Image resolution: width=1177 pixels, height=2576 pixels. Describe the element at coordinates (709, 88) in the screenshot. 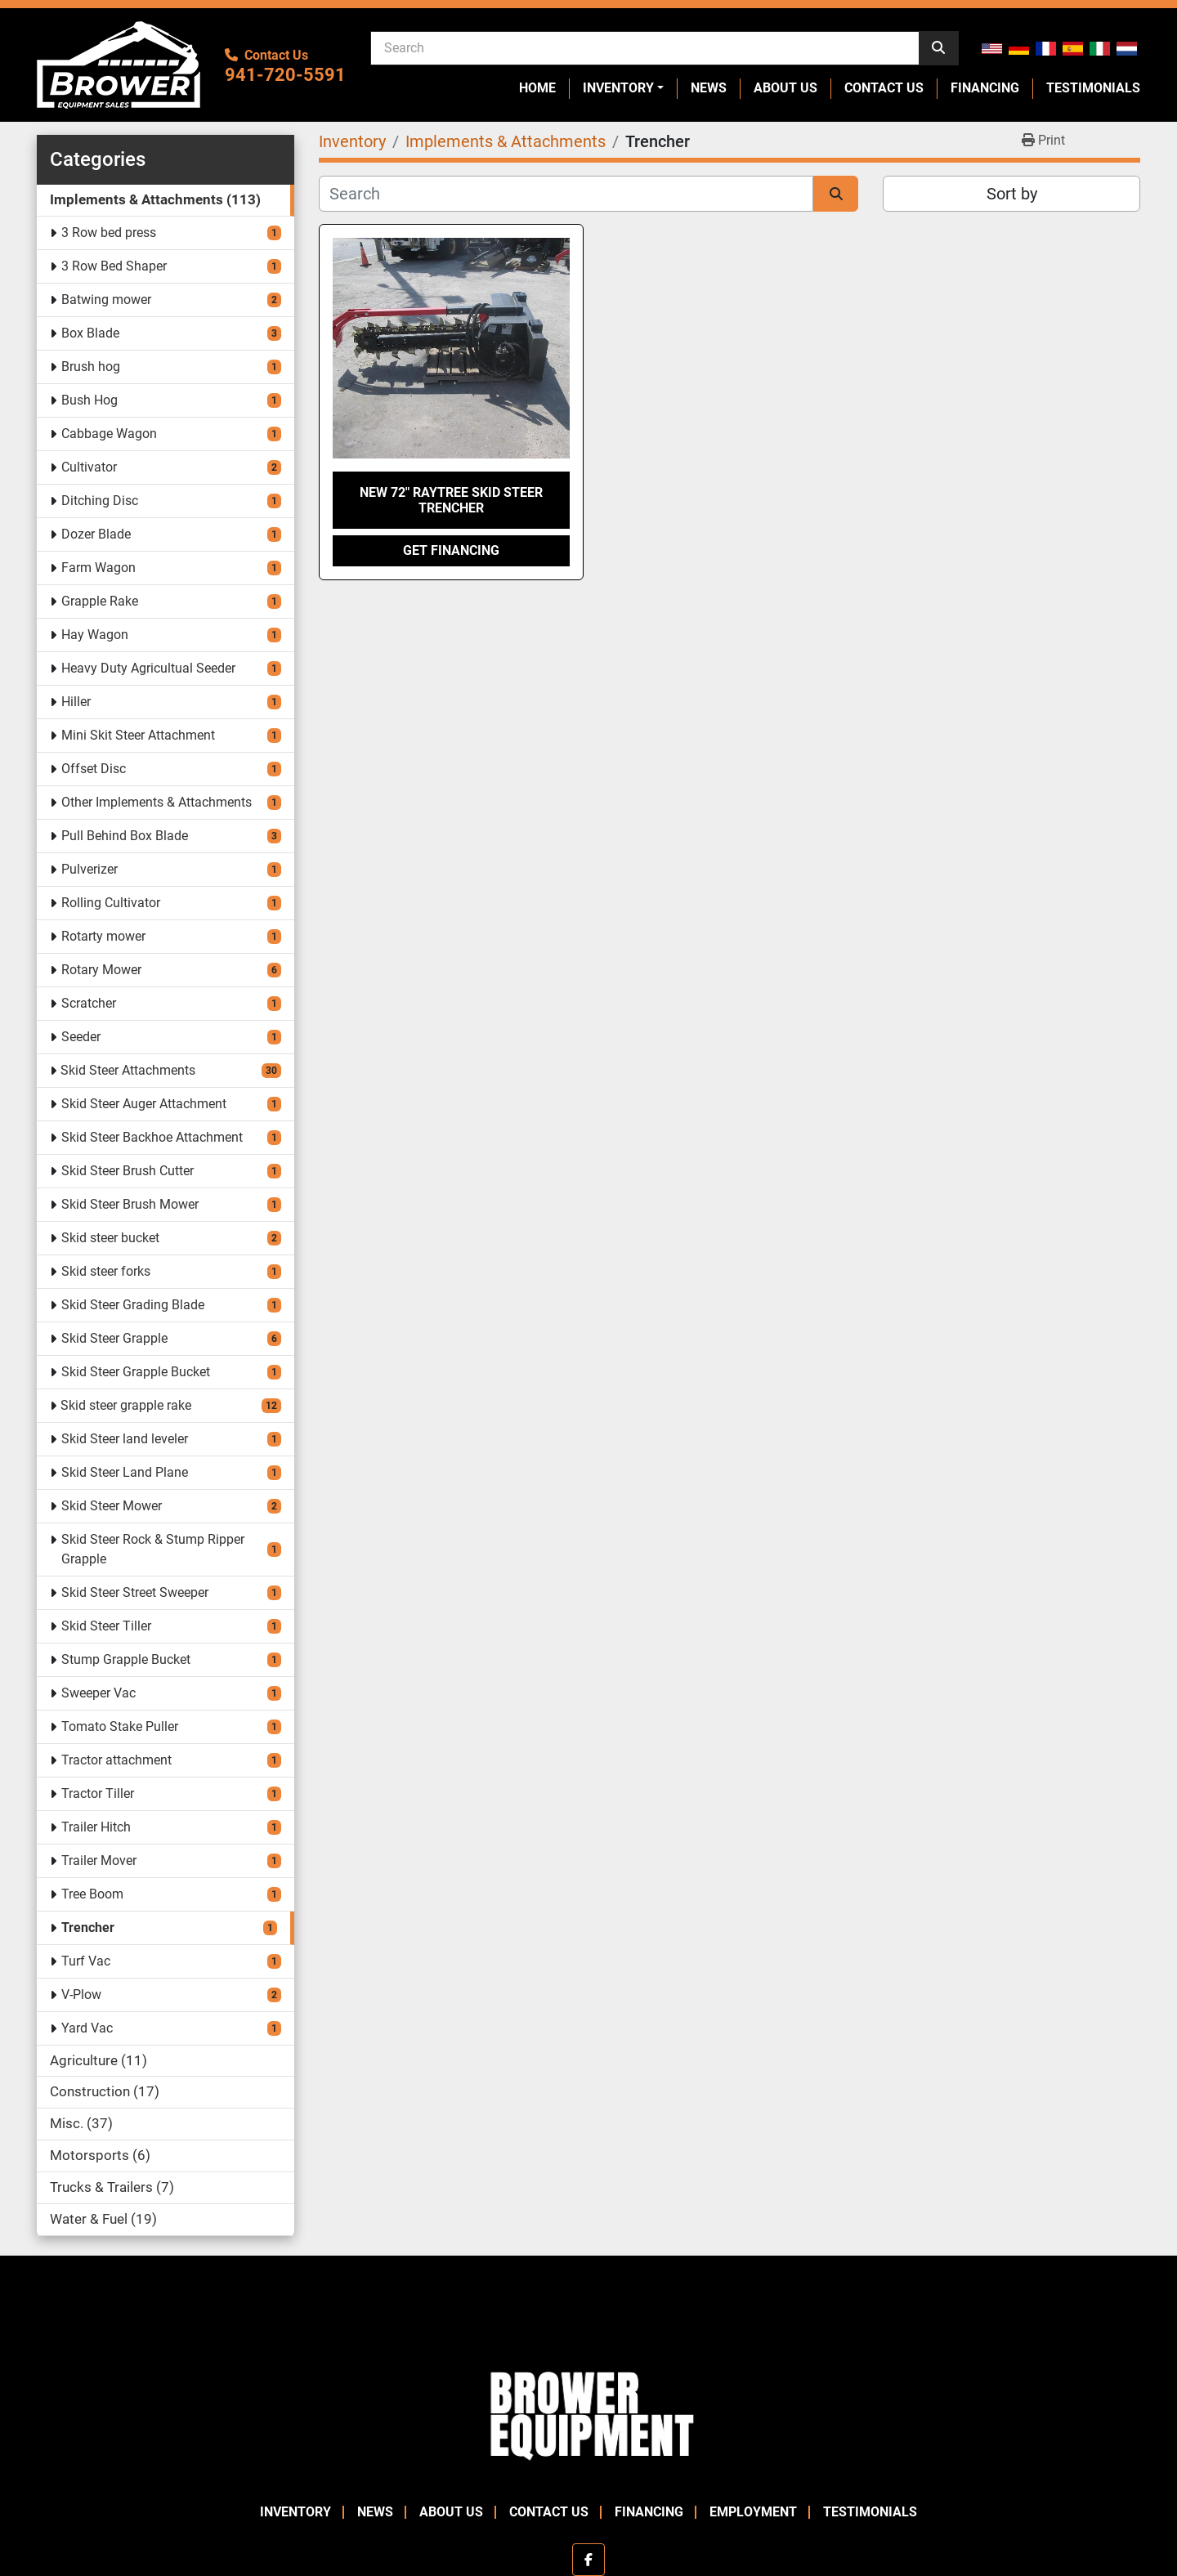

I see `News` at that location.